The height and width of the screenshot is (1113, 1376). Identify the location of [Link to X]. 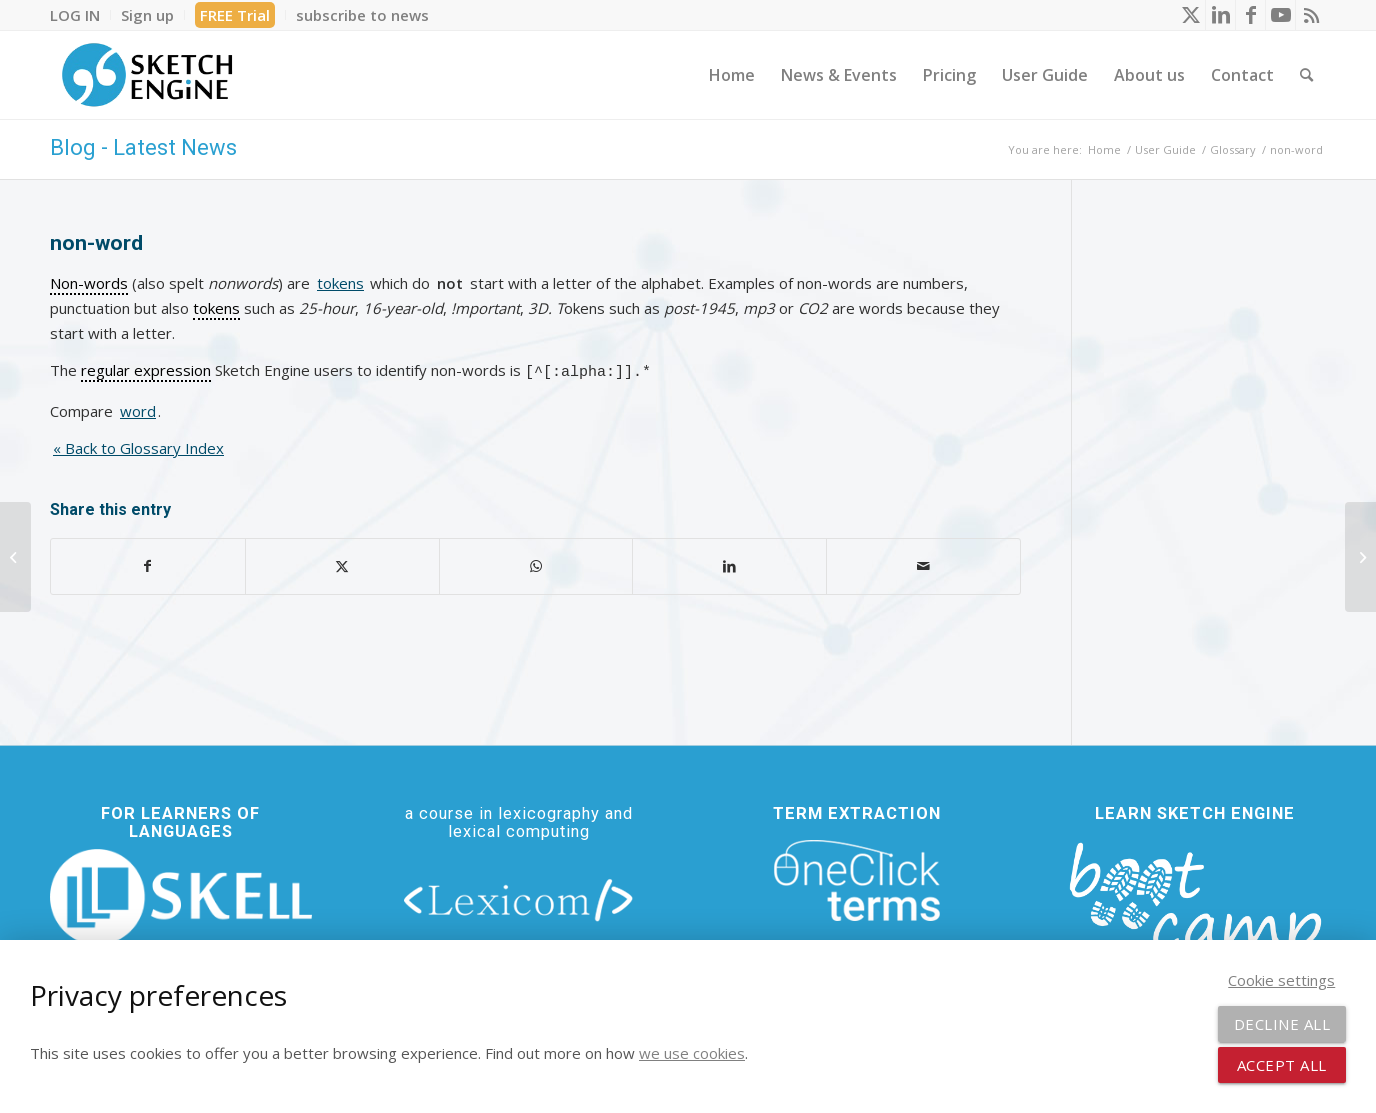
(1190, 15).